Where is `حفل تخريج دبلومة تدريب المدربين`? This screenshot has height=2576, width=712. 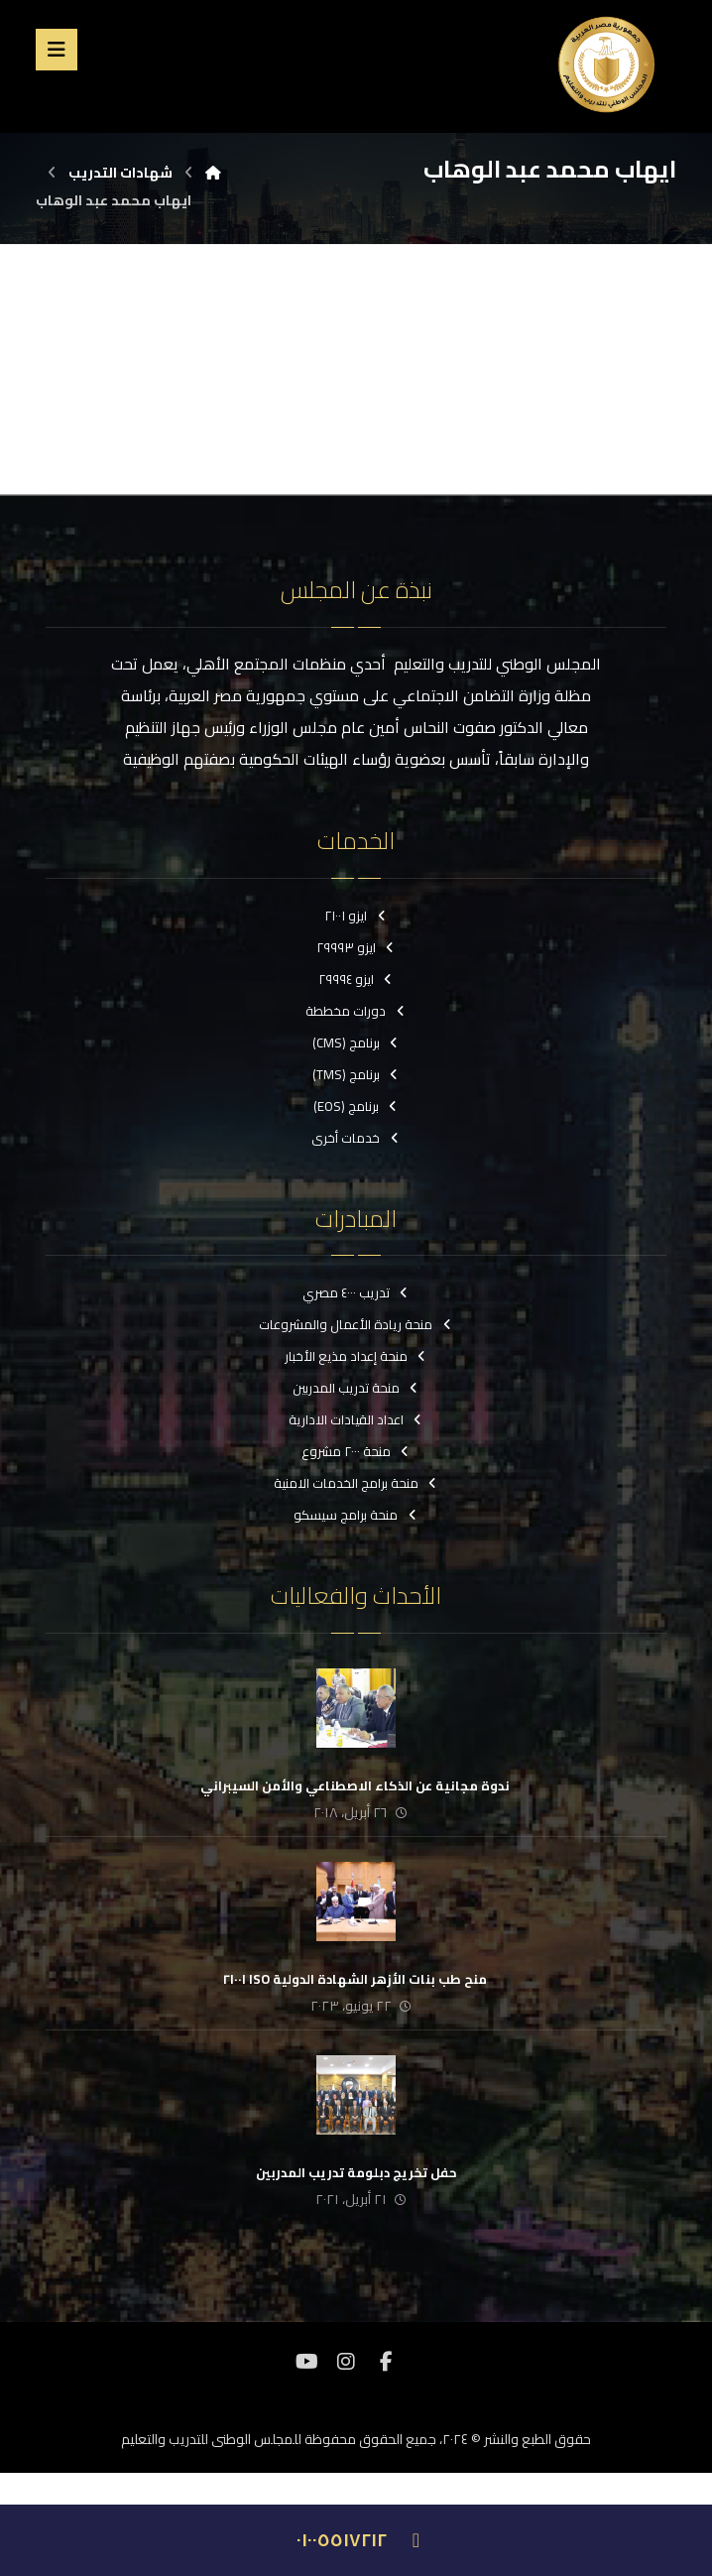 حفل تخريج دبلومة تدريب المدربين is located at coordinates (356, 2172).